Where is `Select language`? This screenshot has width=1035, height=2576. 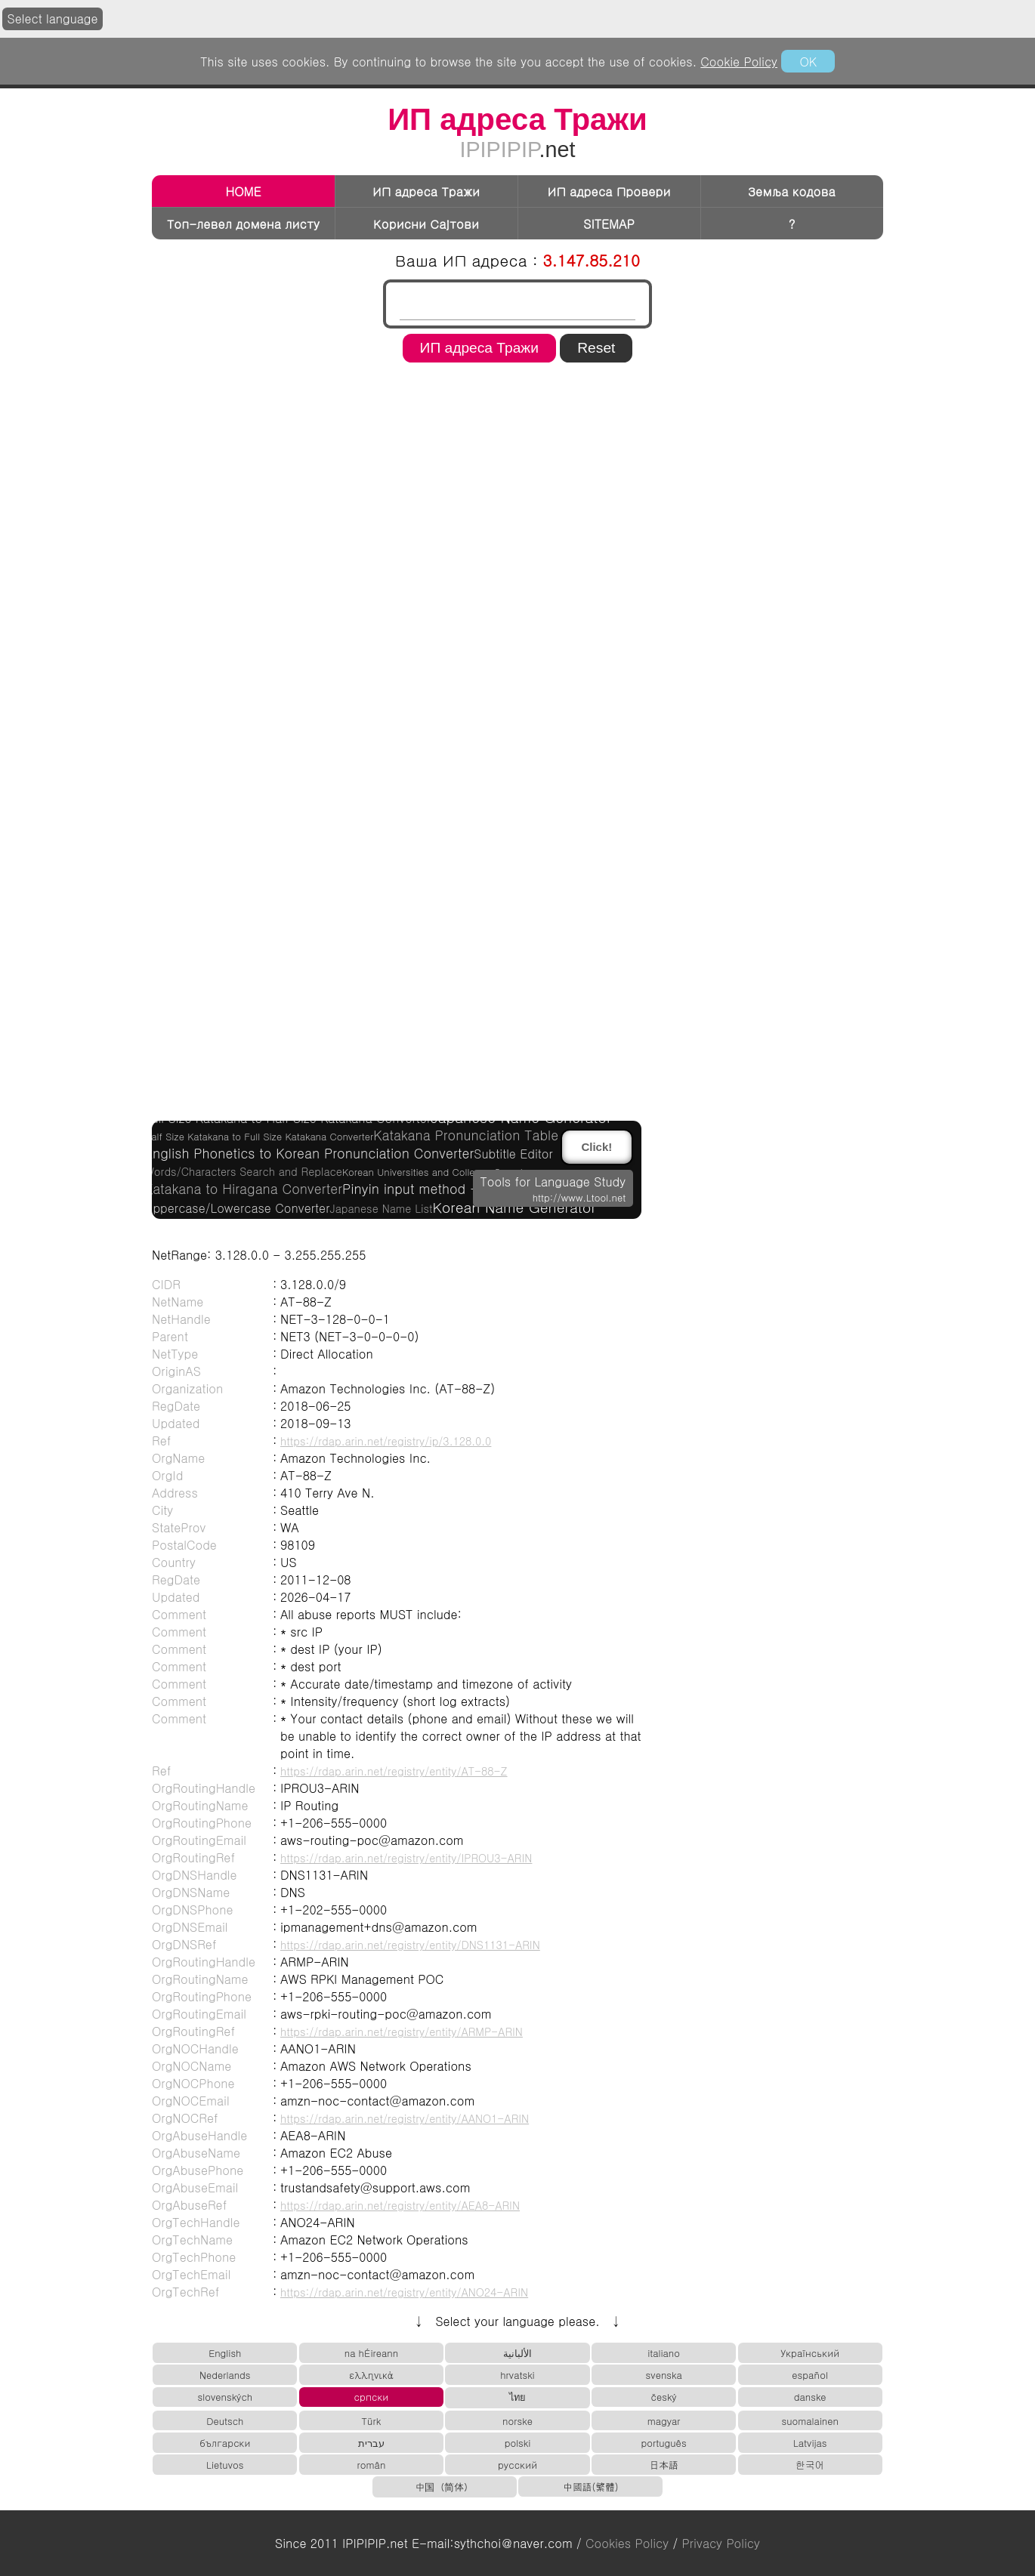 Select language is located at coordinates (53, 18).